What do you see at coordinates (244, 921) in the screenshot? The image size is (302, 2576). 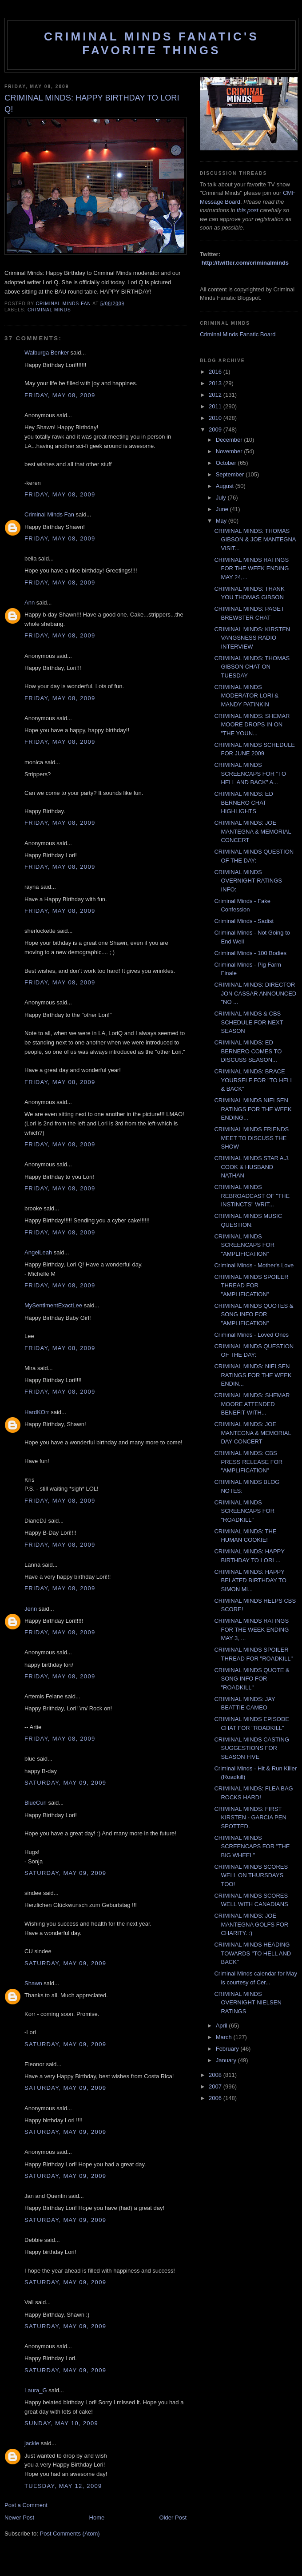 I see `Criminal Minds - Sadist` at bounding box center [244, 921].